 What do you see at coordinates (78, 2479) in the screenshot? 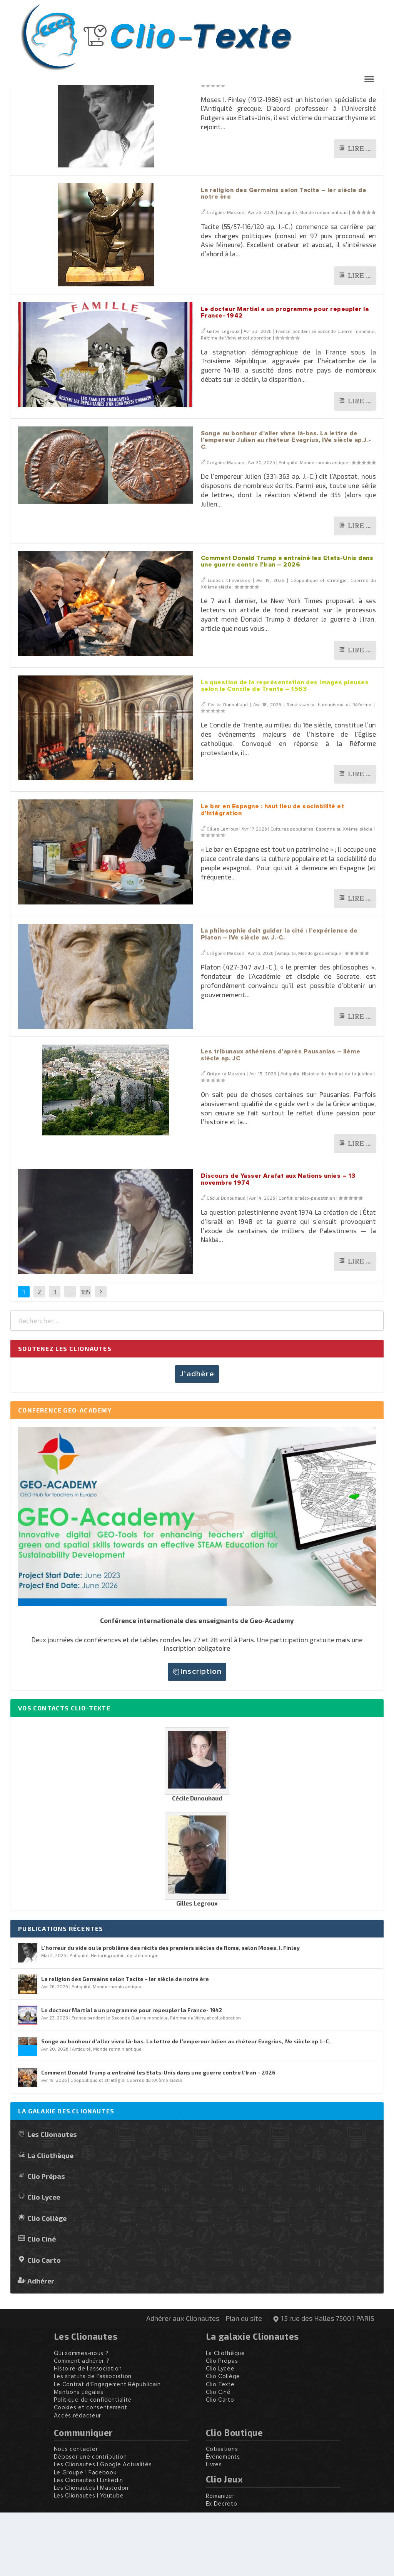
I see `Accès rédacteur` at bounding box center [78, 2479].